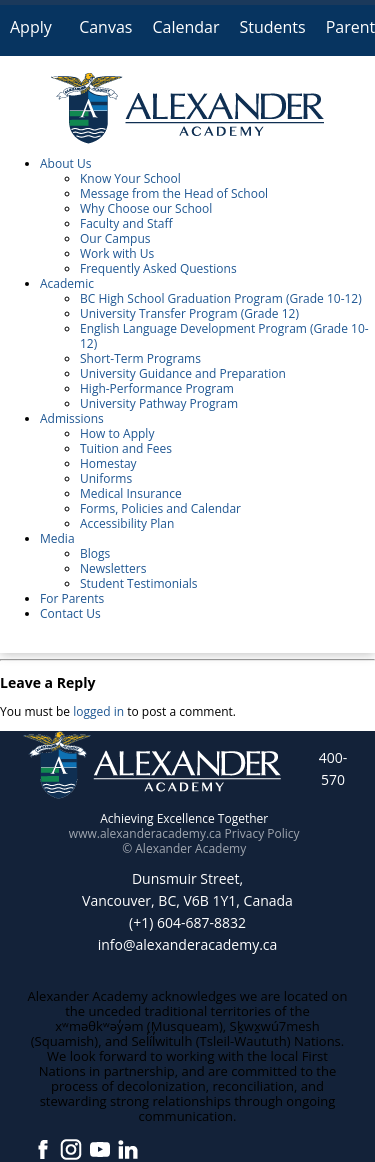 Image resolution: width=375 pixels, height=1162 pixels. Describe the element at coordinates (117, 433) in the screenshot. I see `How to Apply` at that location.